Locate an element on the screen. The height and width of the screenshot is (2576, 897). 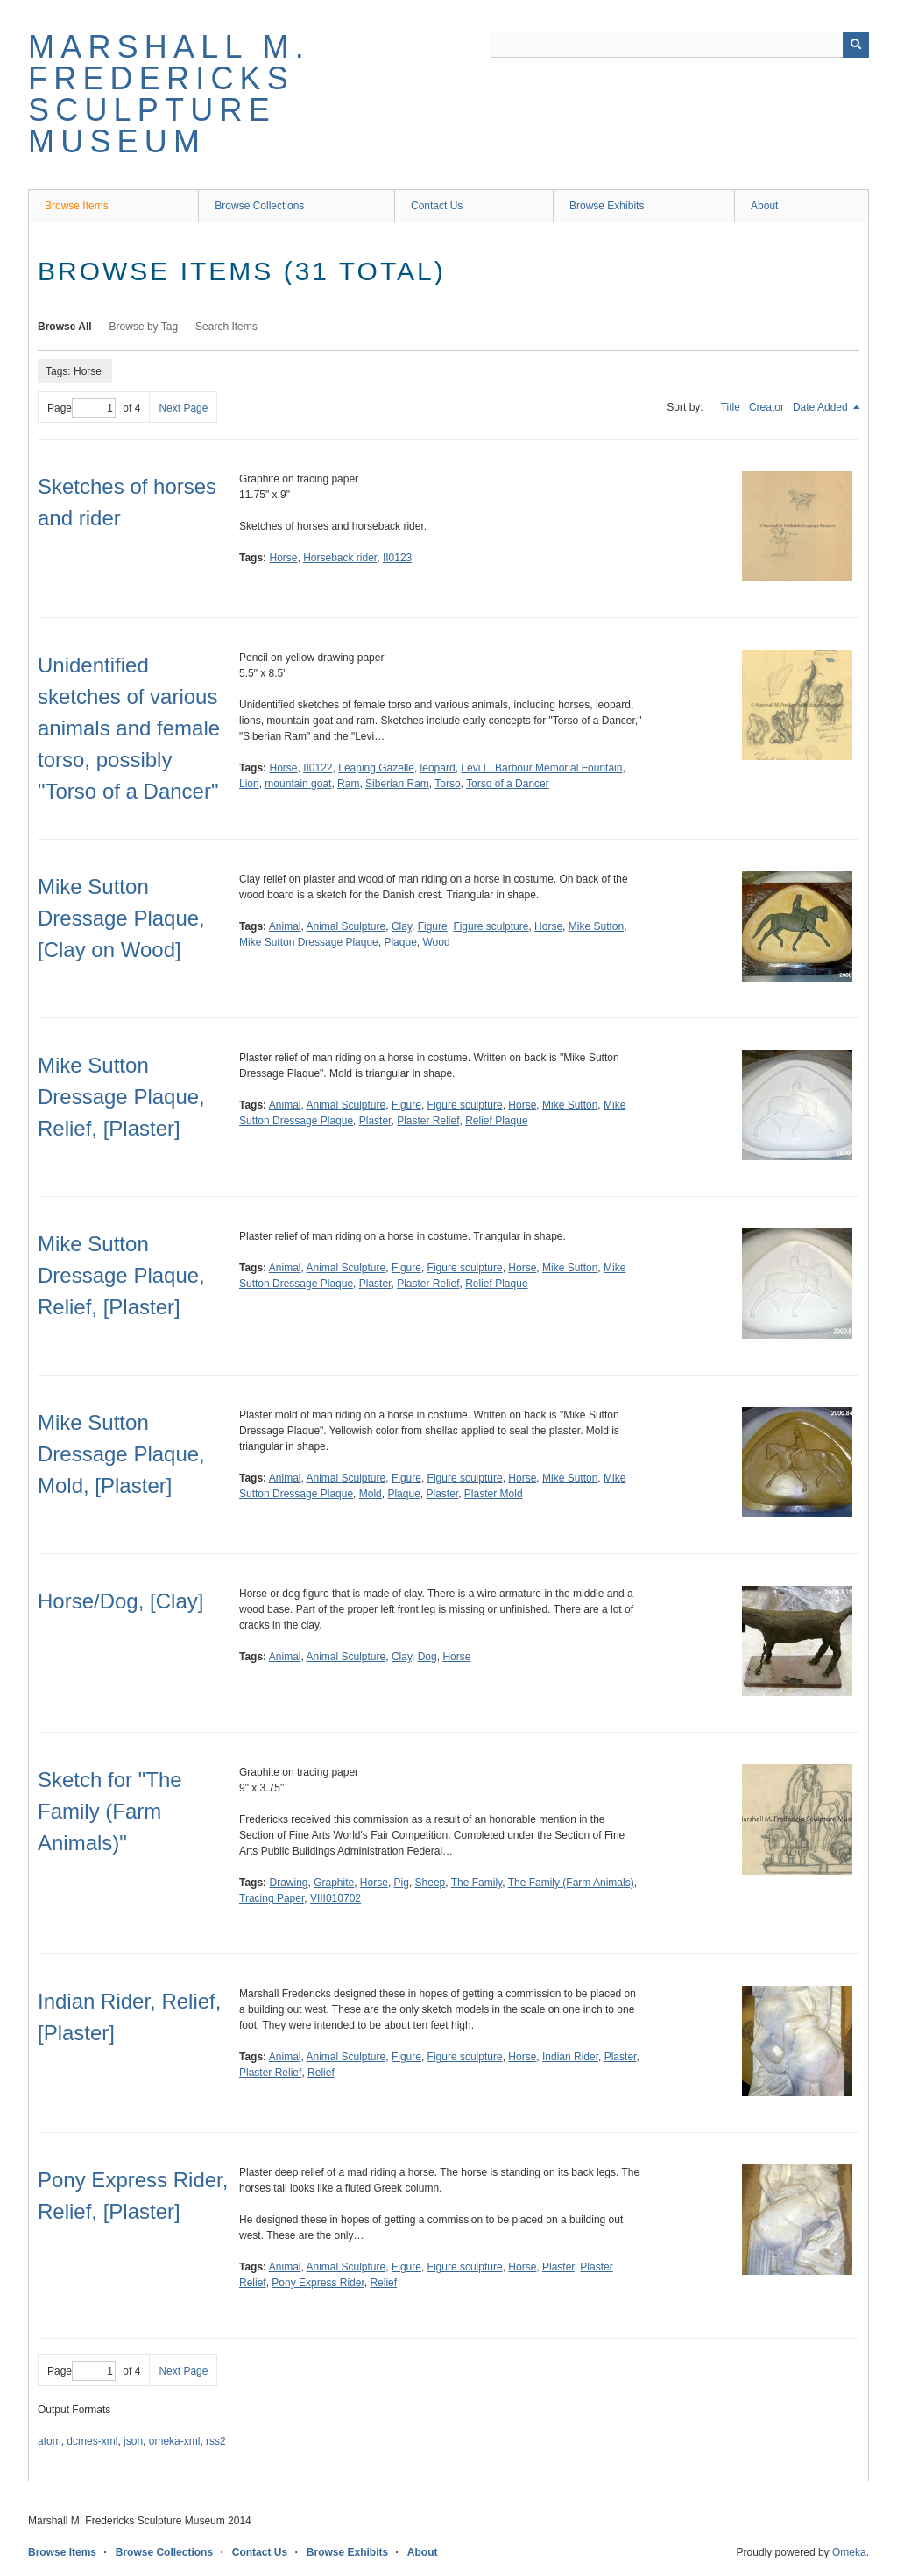
Title is located at coordinates (730, 407).